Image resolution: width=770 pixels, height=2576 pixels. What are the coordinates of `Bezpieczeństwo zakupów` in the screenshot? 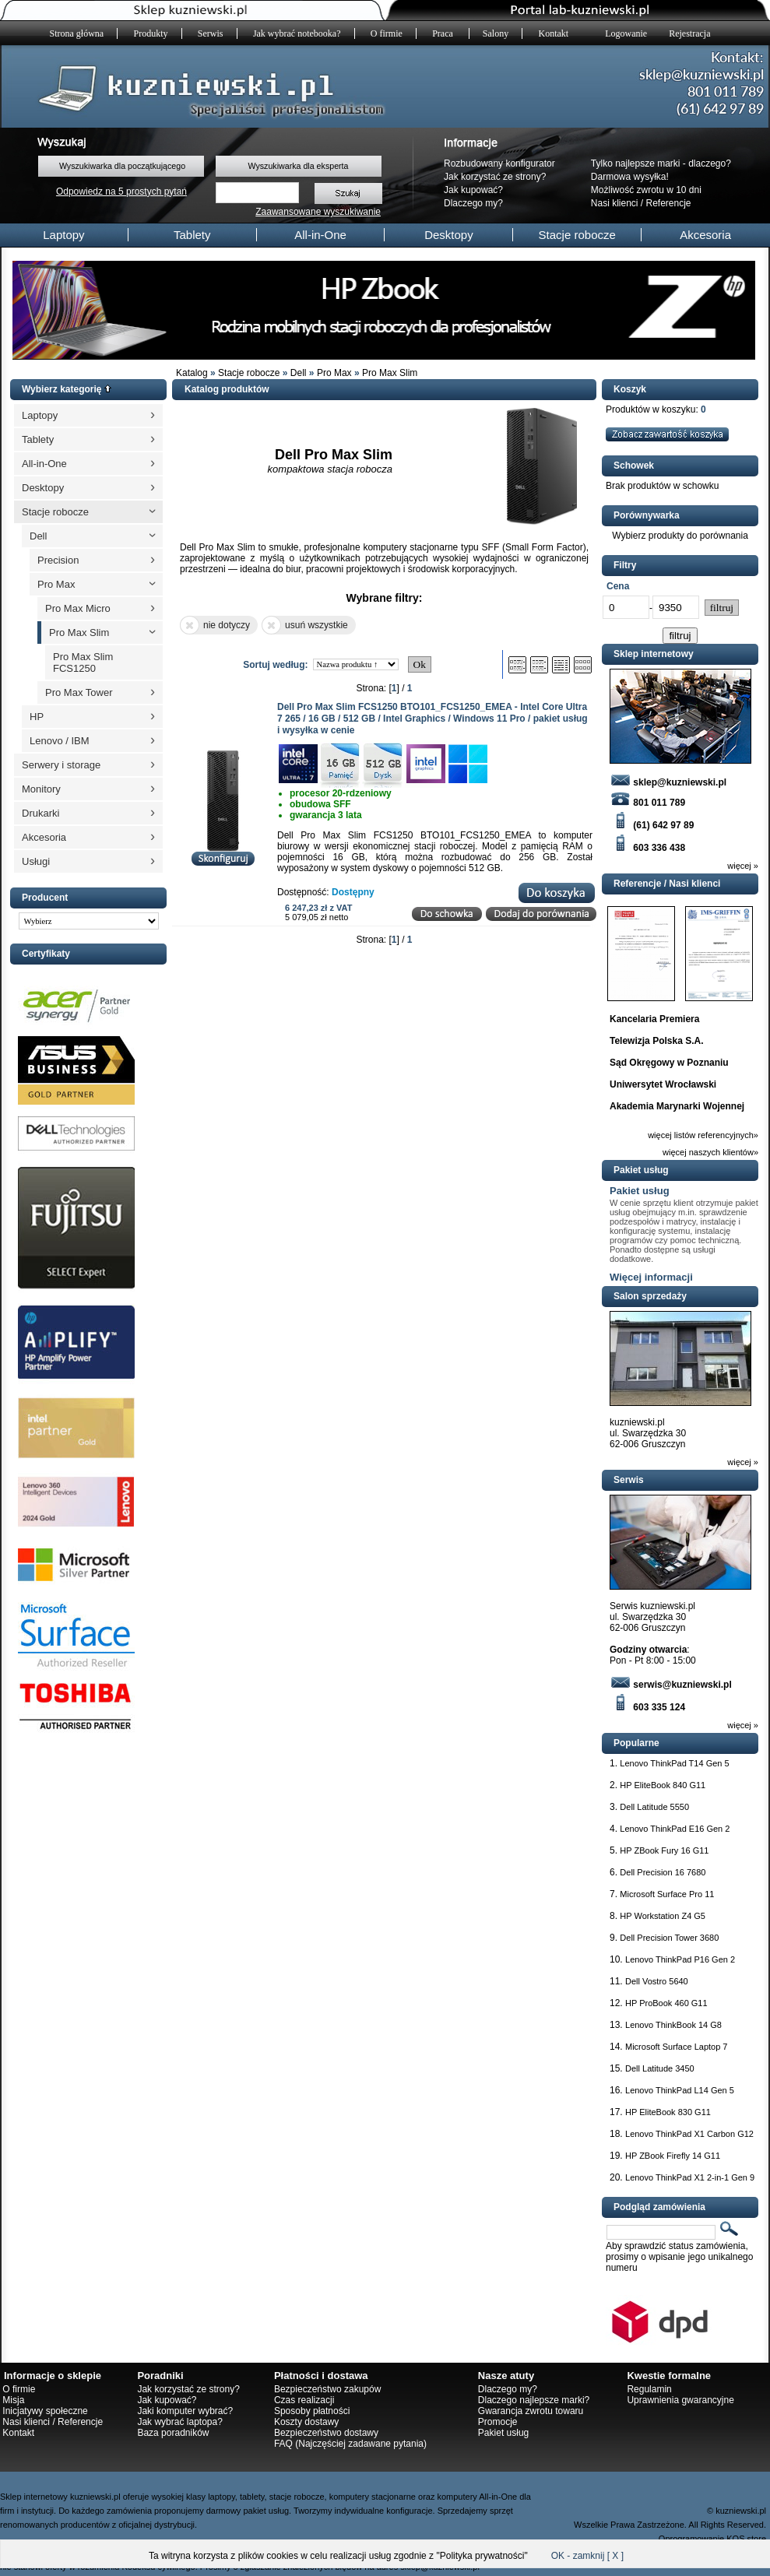 It's located at (327, 2389).